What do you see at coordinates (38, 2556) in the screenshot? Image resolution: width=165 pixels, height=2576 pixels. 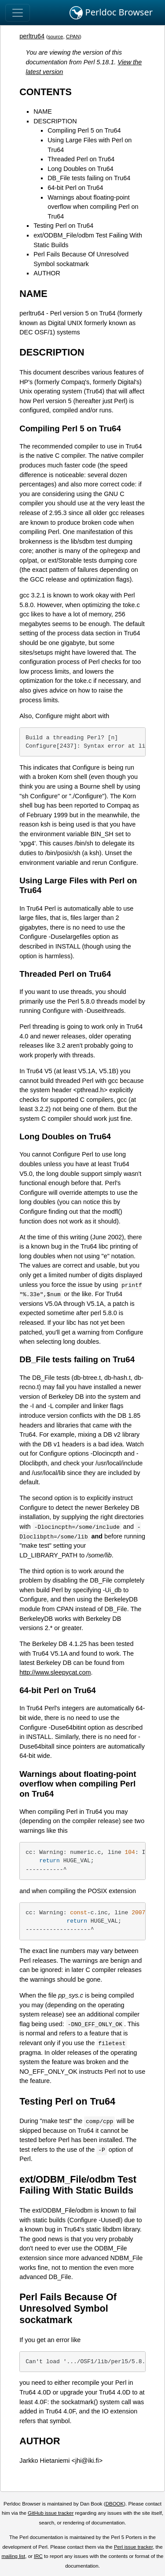 I see `IRC` at bounding box center [38, 2556].